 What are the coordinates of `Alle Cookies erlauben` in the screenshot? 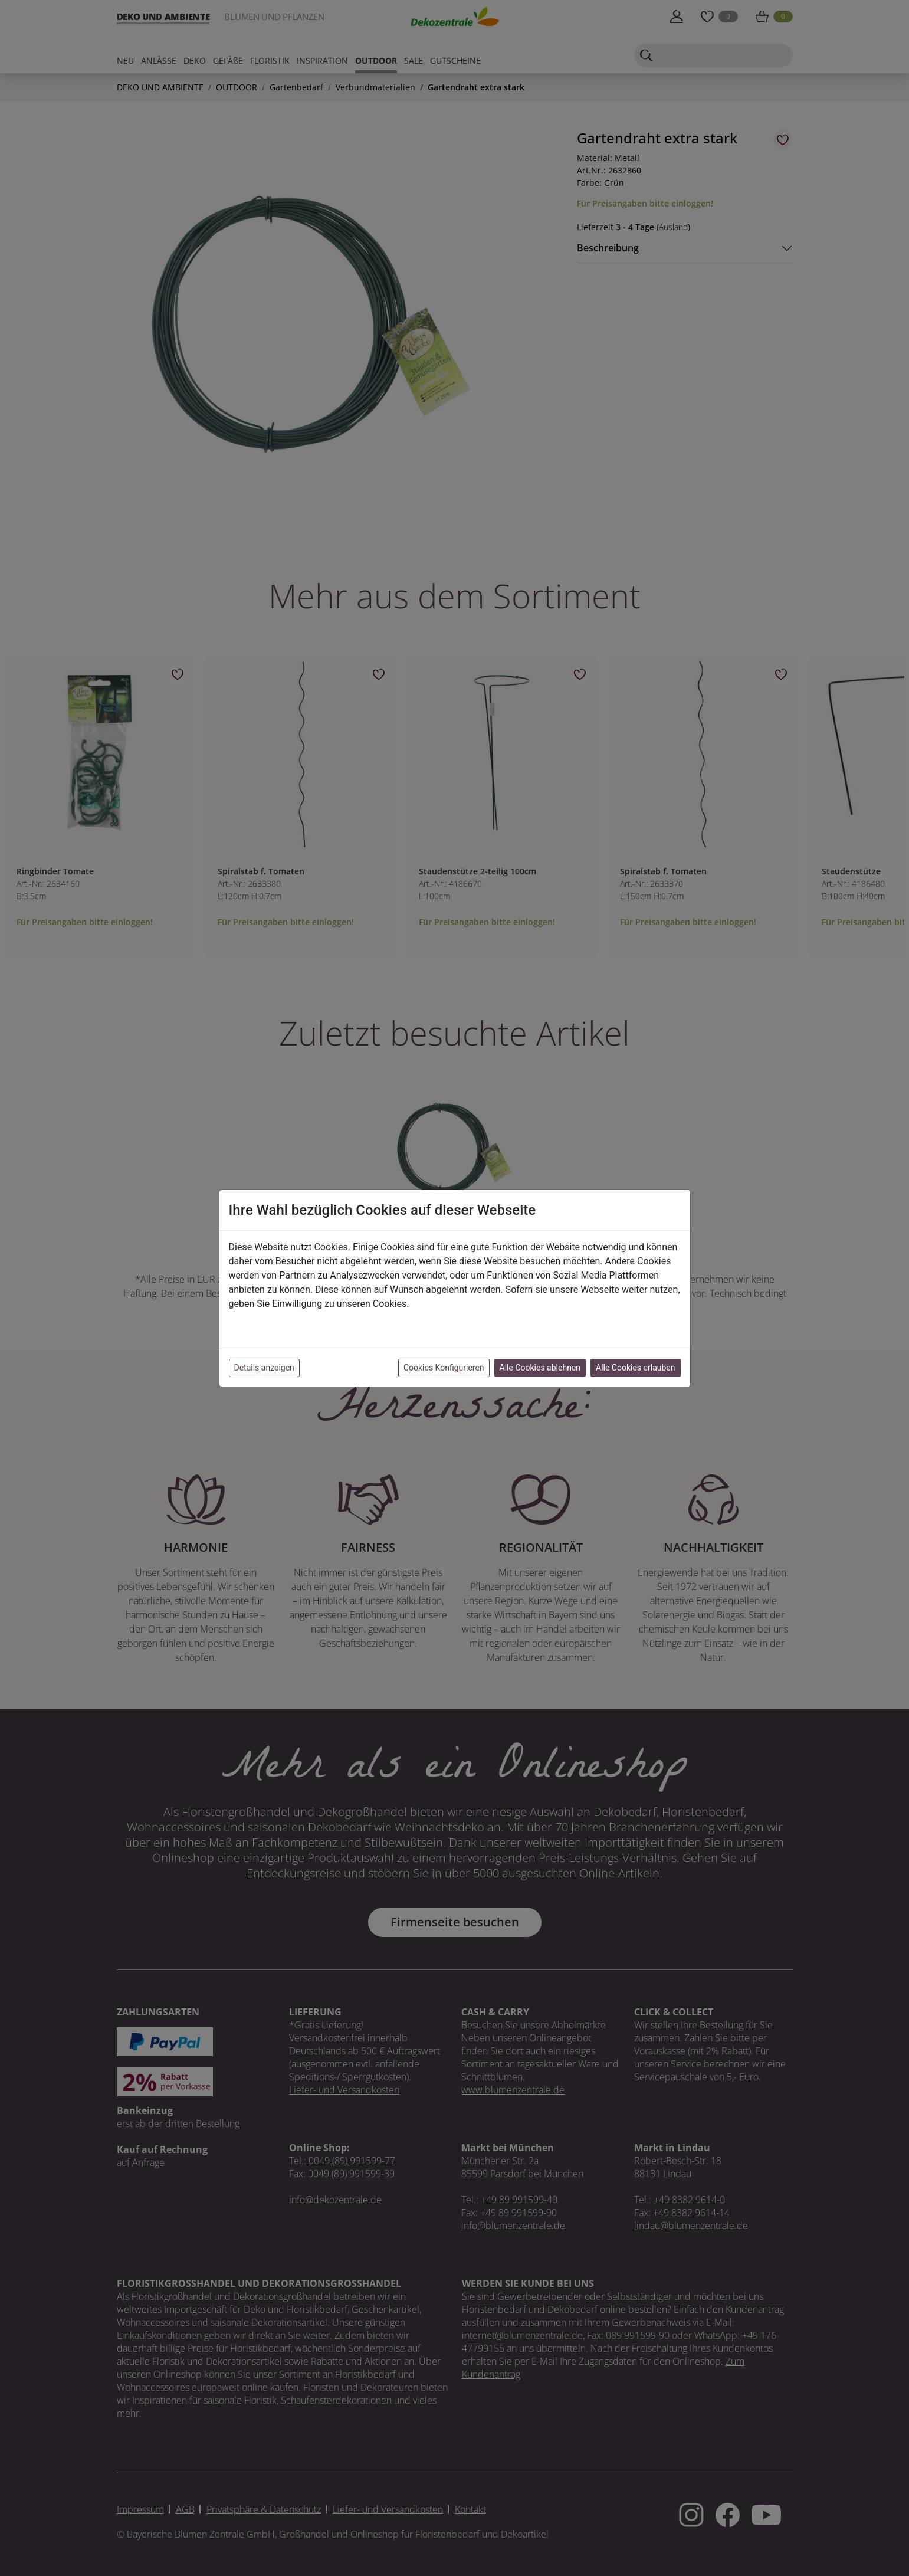 It's located at (635, 1367).